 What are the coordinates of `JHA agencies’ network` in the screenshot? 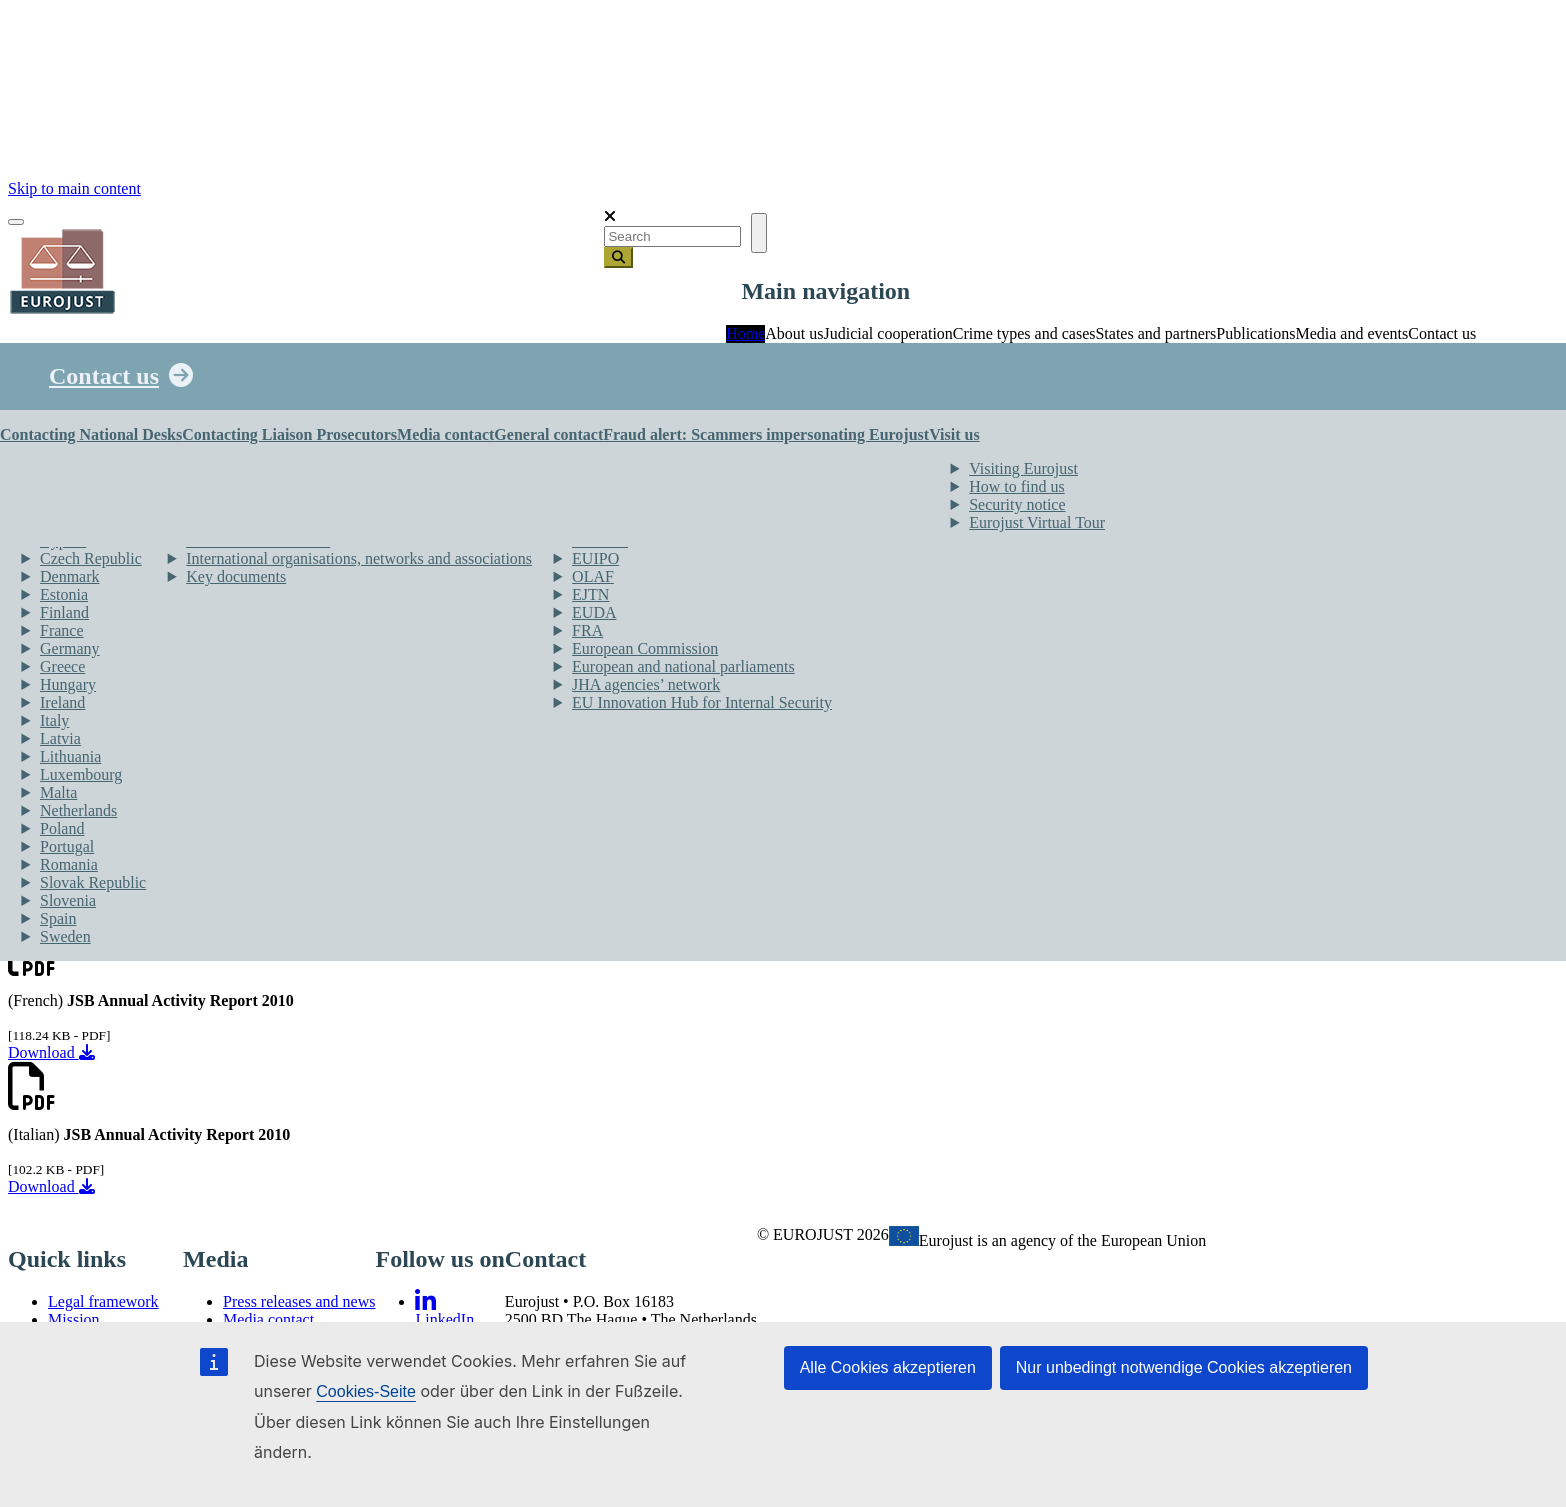 It's located at (646, 684).